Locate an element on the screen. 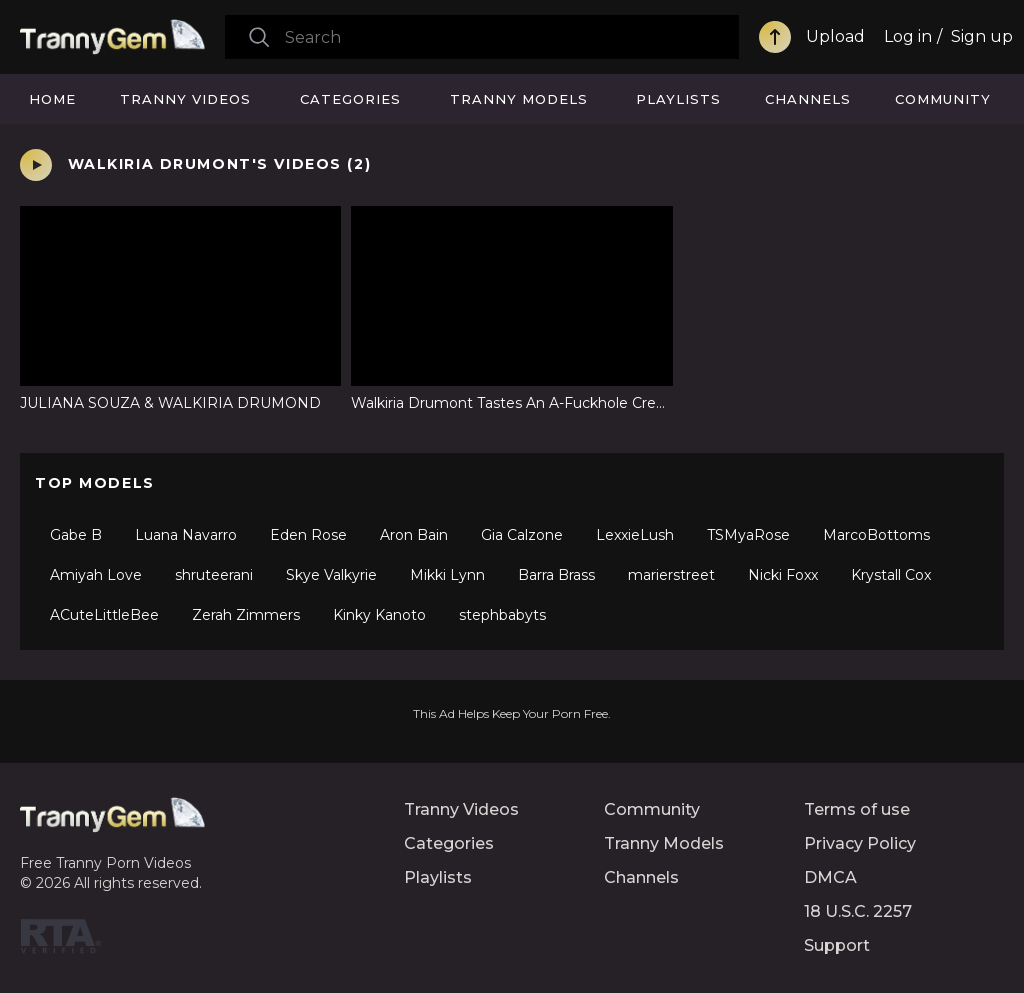 Image resolution: width=1024 pixels, height=993 pixels. TSMyaRose is located at coordinates (748, 535).